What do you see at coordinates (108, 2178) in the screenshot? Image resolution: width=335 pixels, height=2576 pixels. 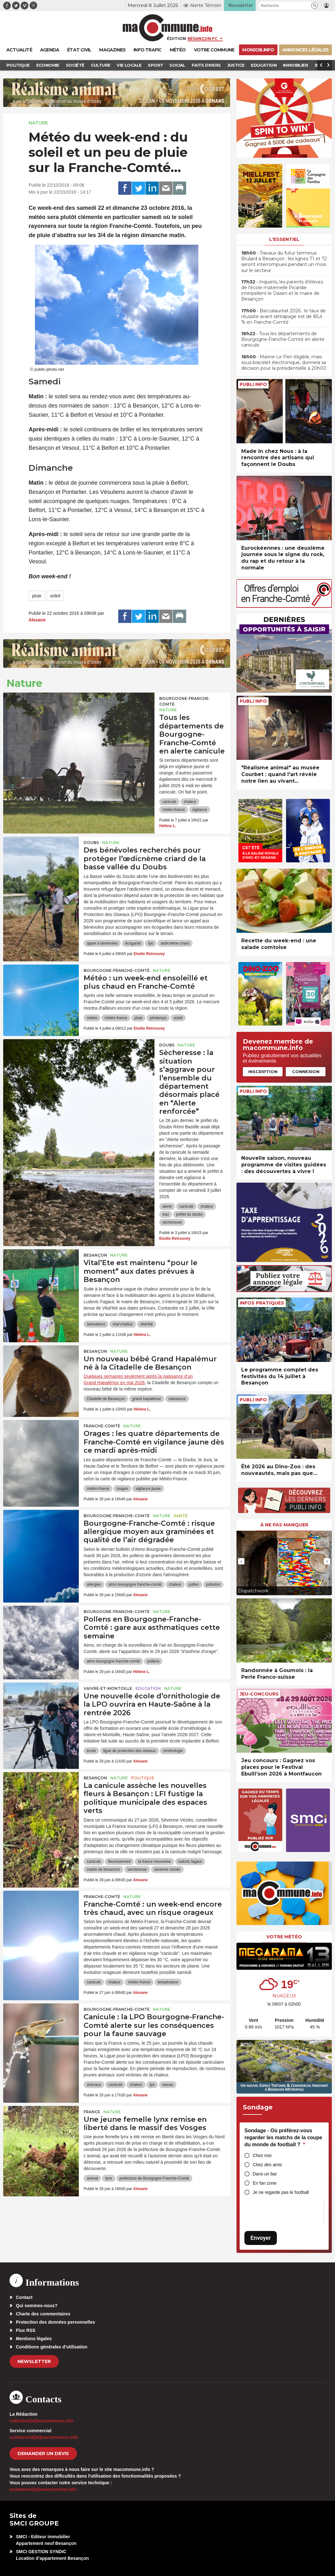 I see `lynx` at bounding box center [108, 2178].